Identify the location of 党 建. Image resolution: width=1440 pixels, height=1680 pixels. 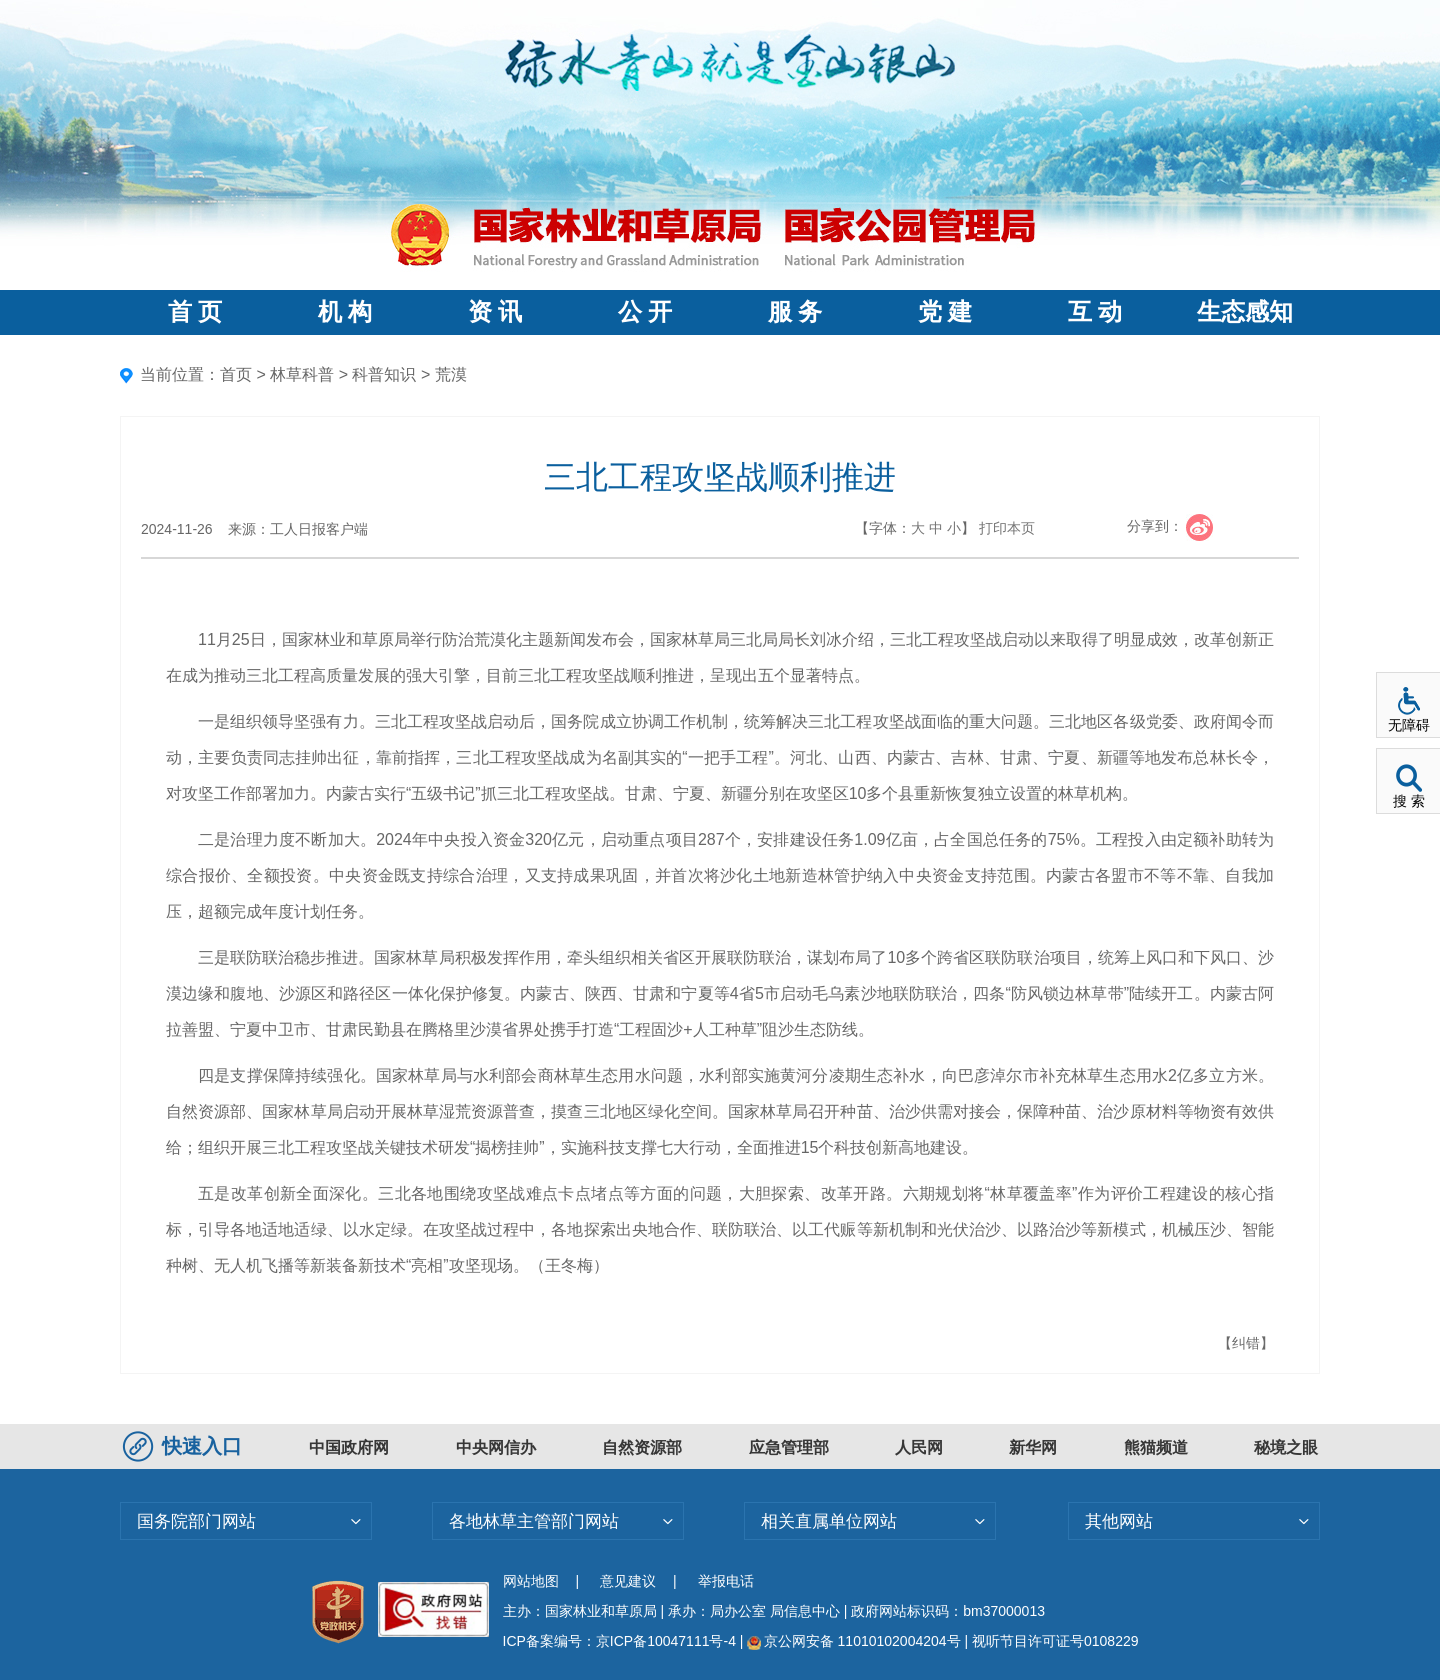
(945, 312).